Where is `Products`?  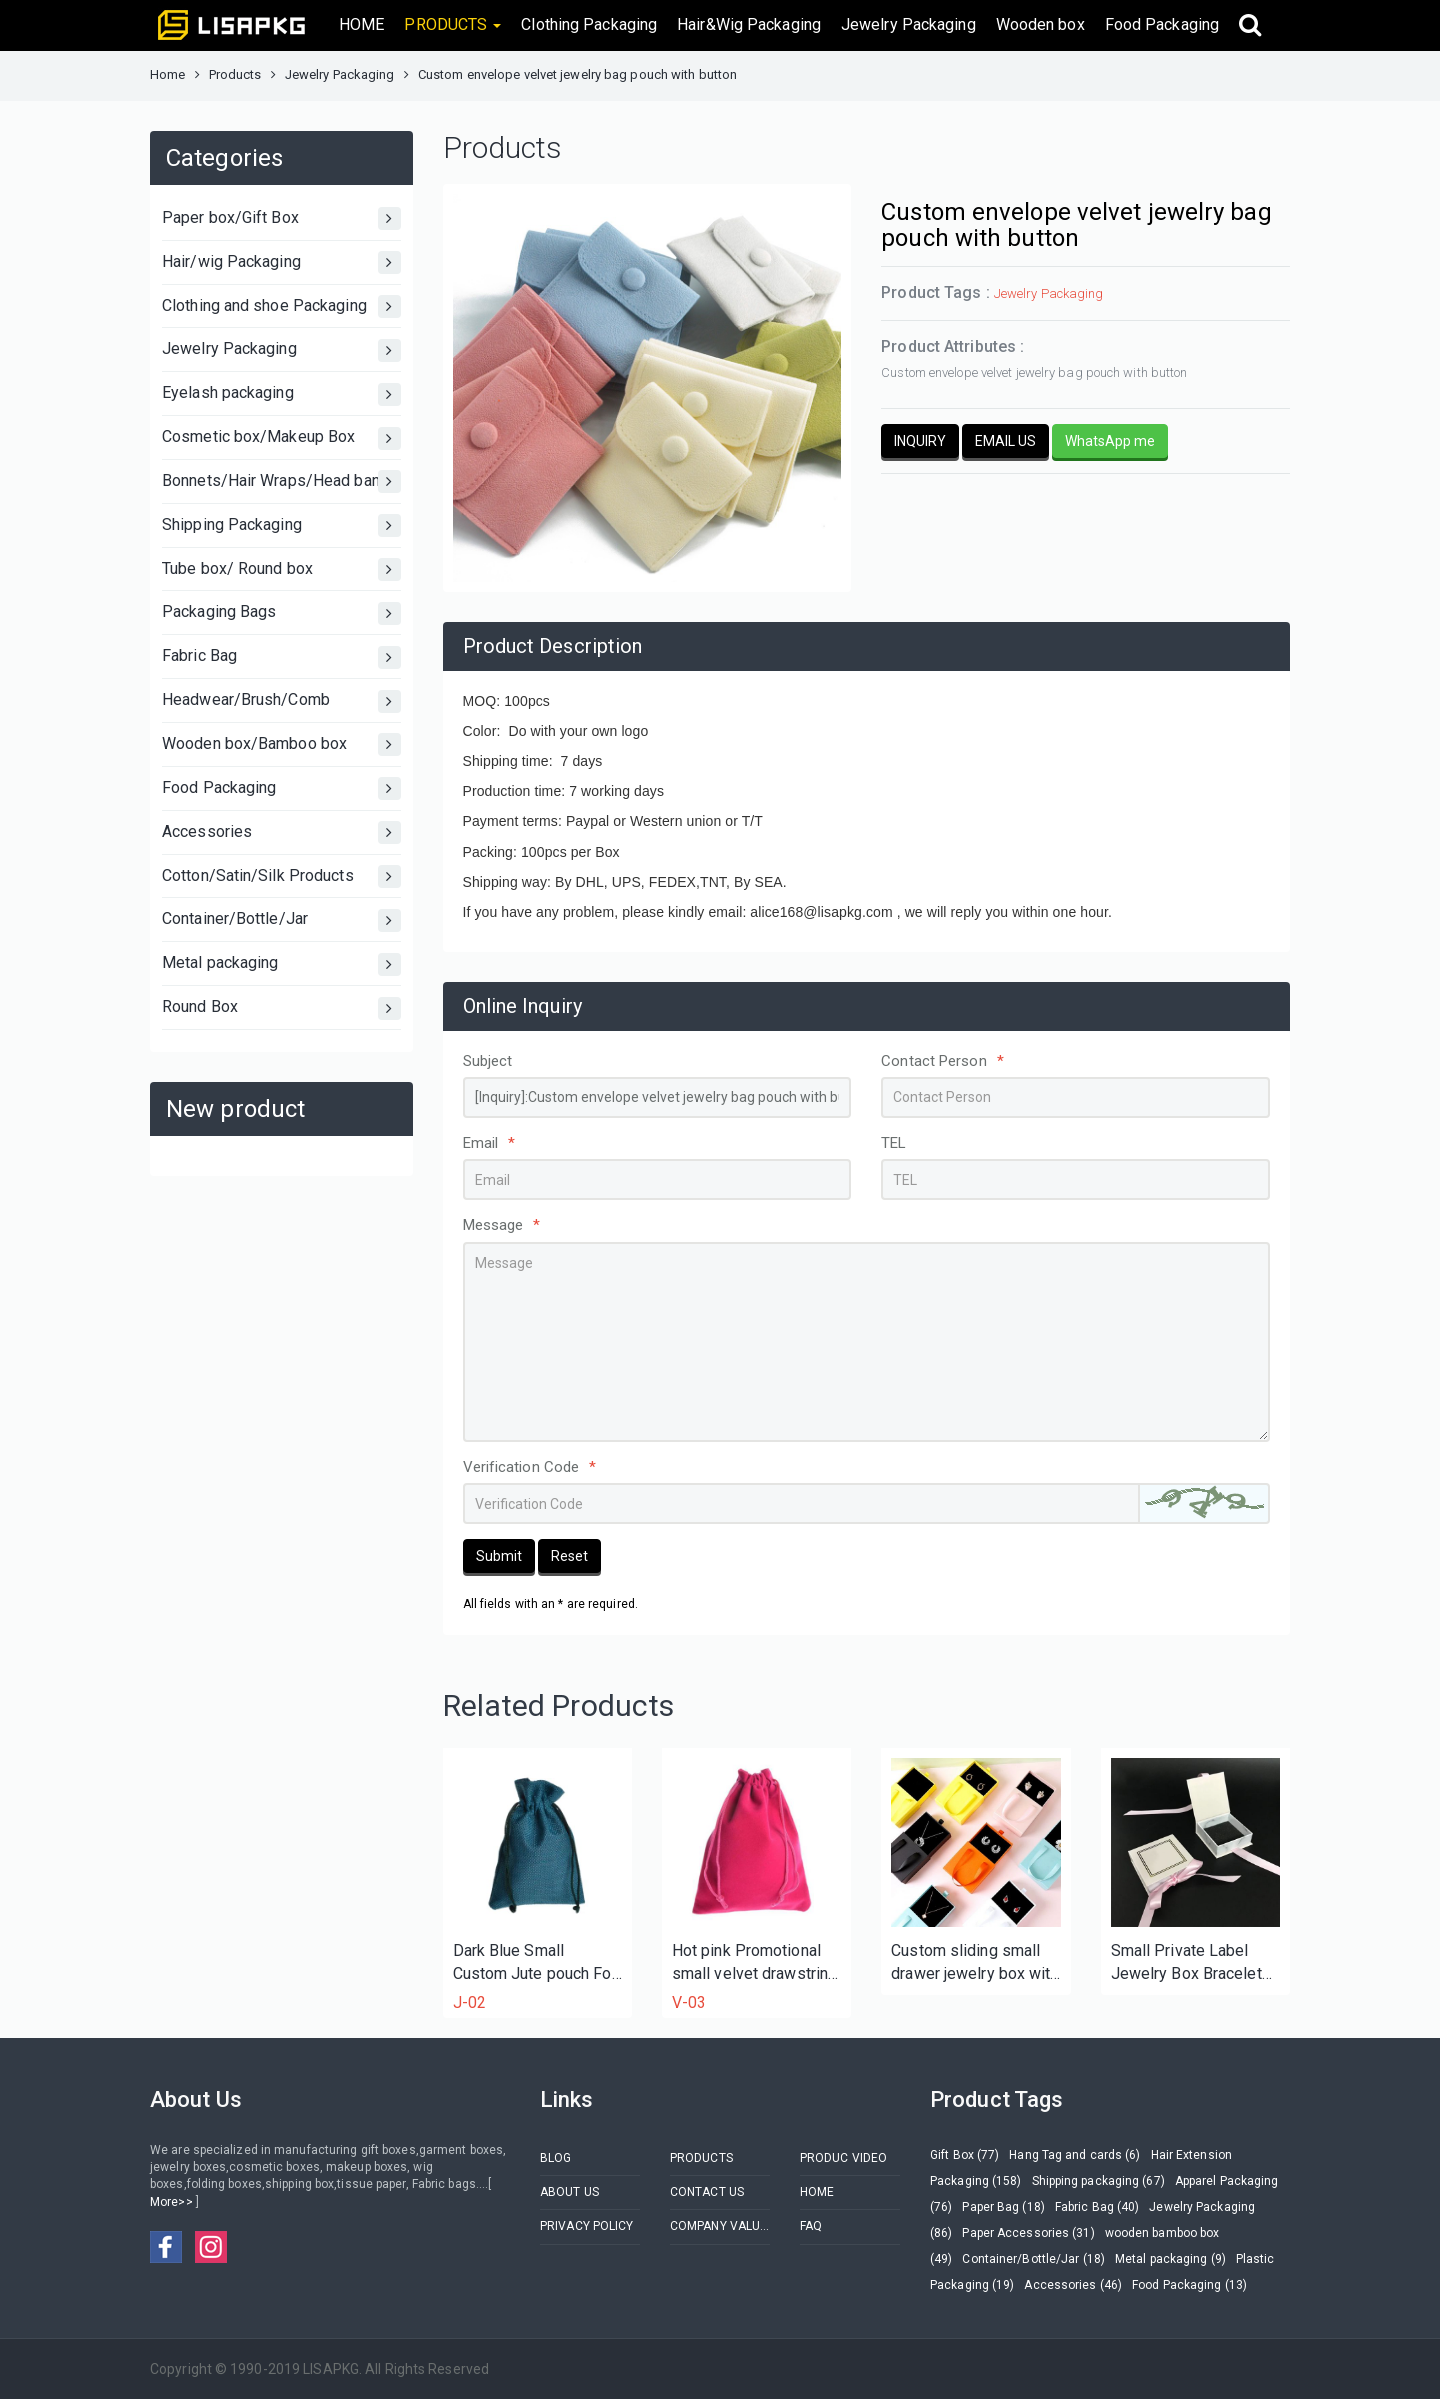 Products is located at coordinates (235, 74).